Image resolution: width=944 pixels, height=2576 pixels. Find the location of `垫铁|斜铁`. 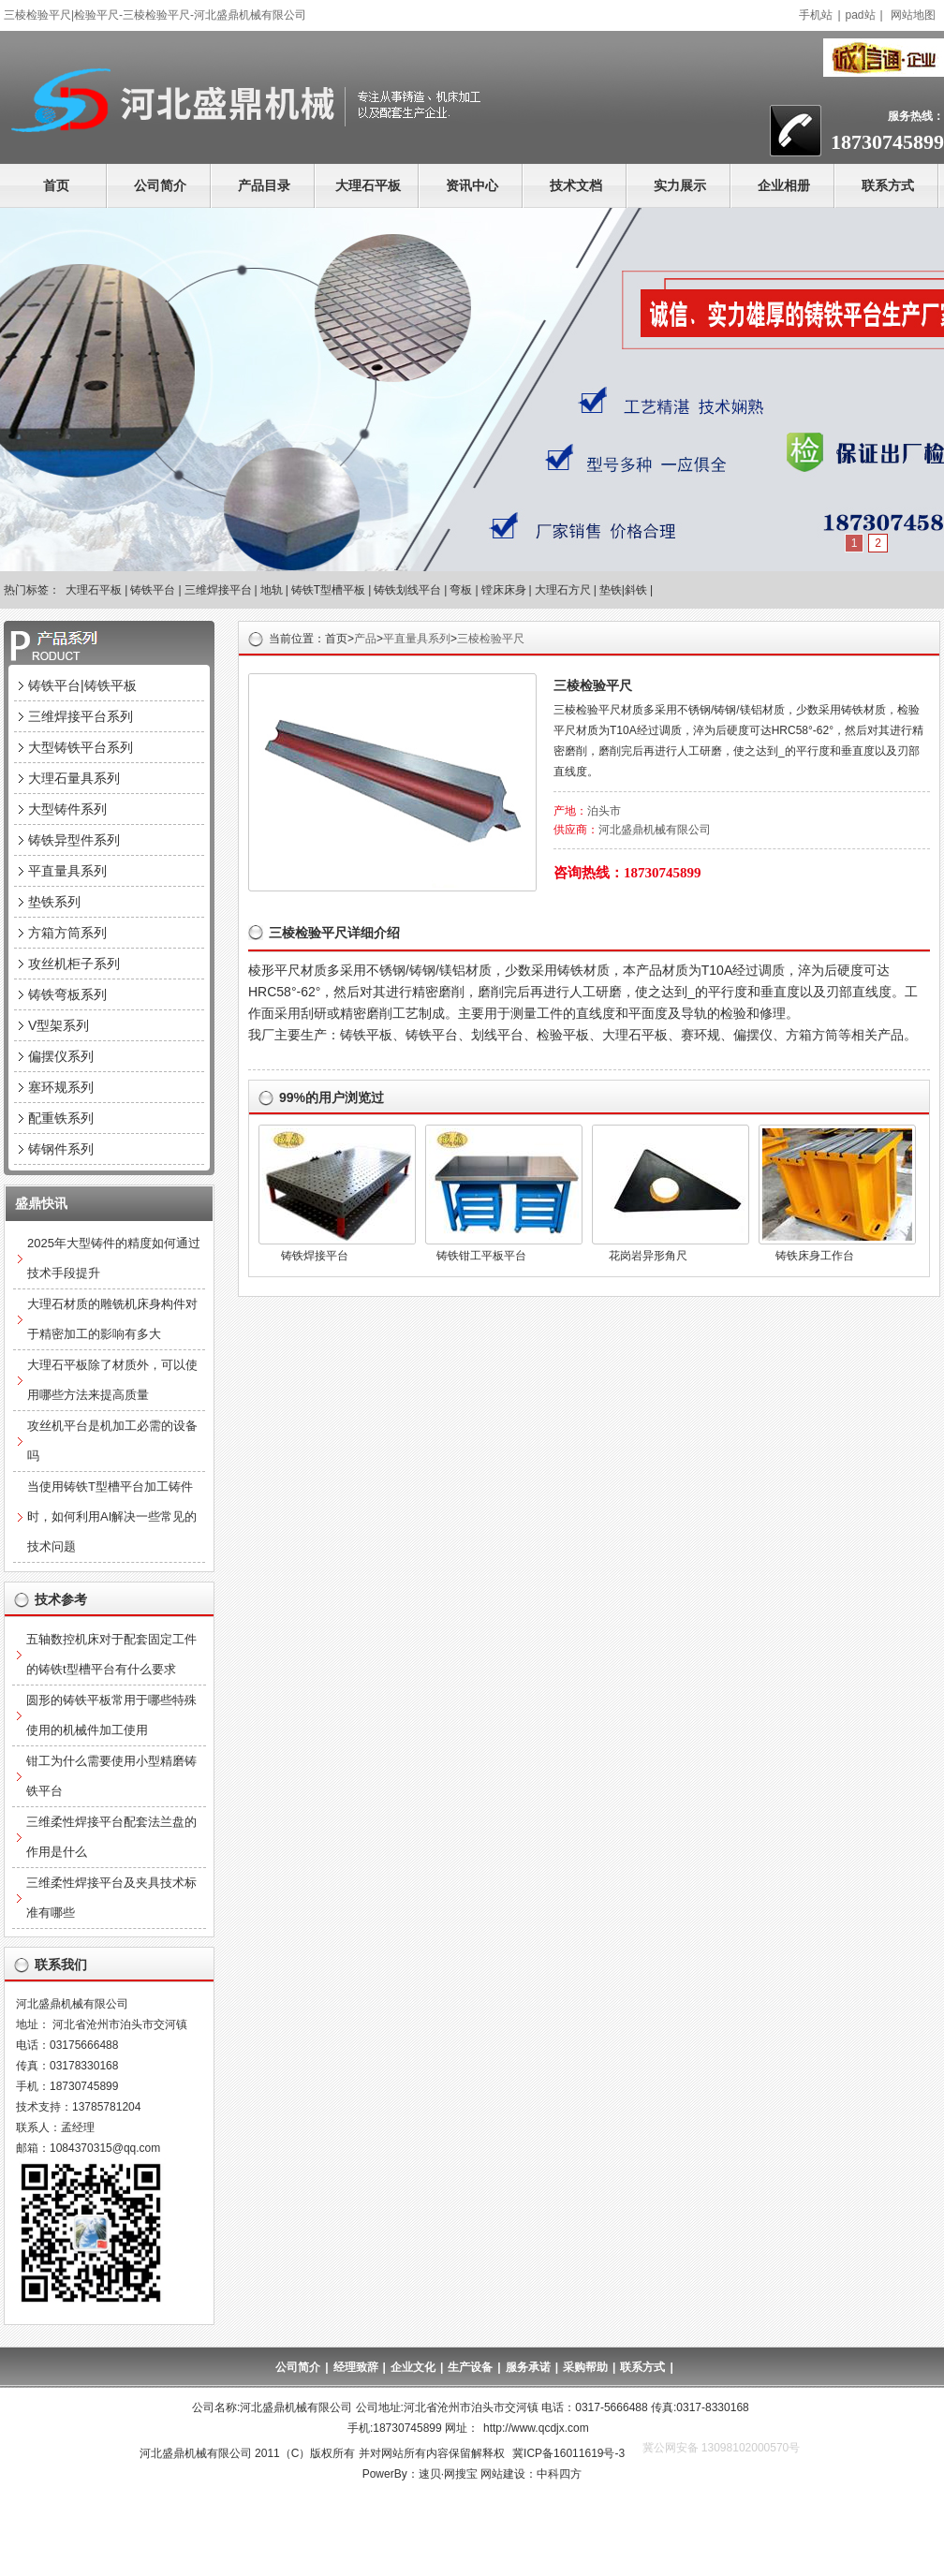

垫铁|斜铁 is located at coordinates (623, 589).